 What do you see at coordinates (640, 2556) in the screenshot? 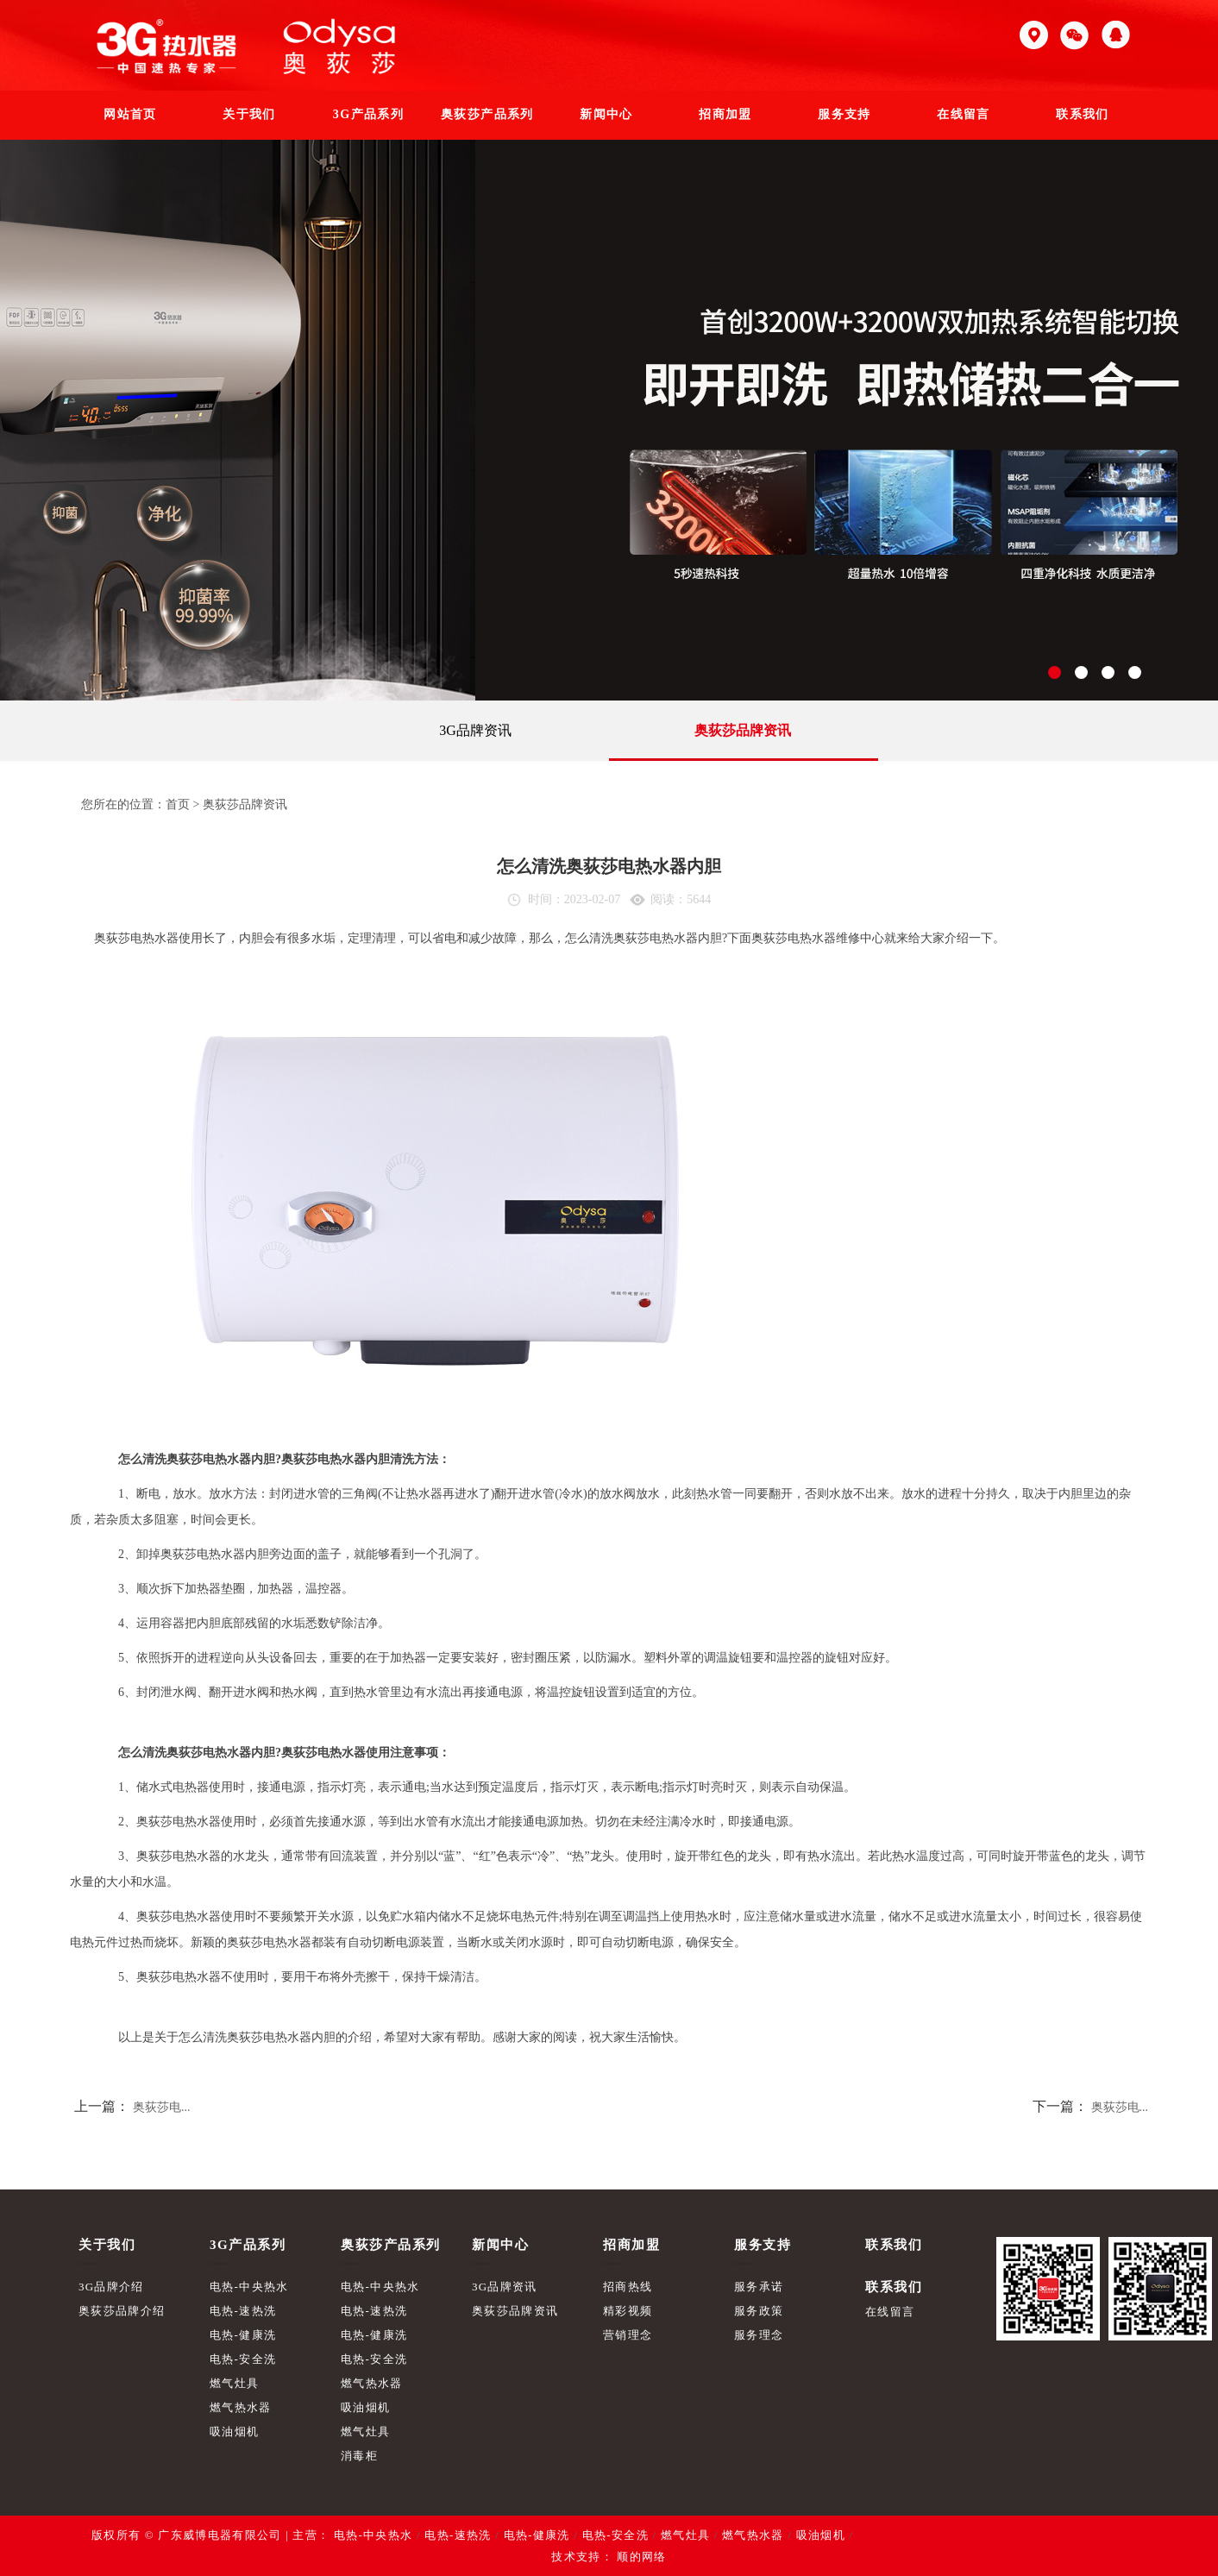
I see `顺的网络` at bounding box center [640, 2556].